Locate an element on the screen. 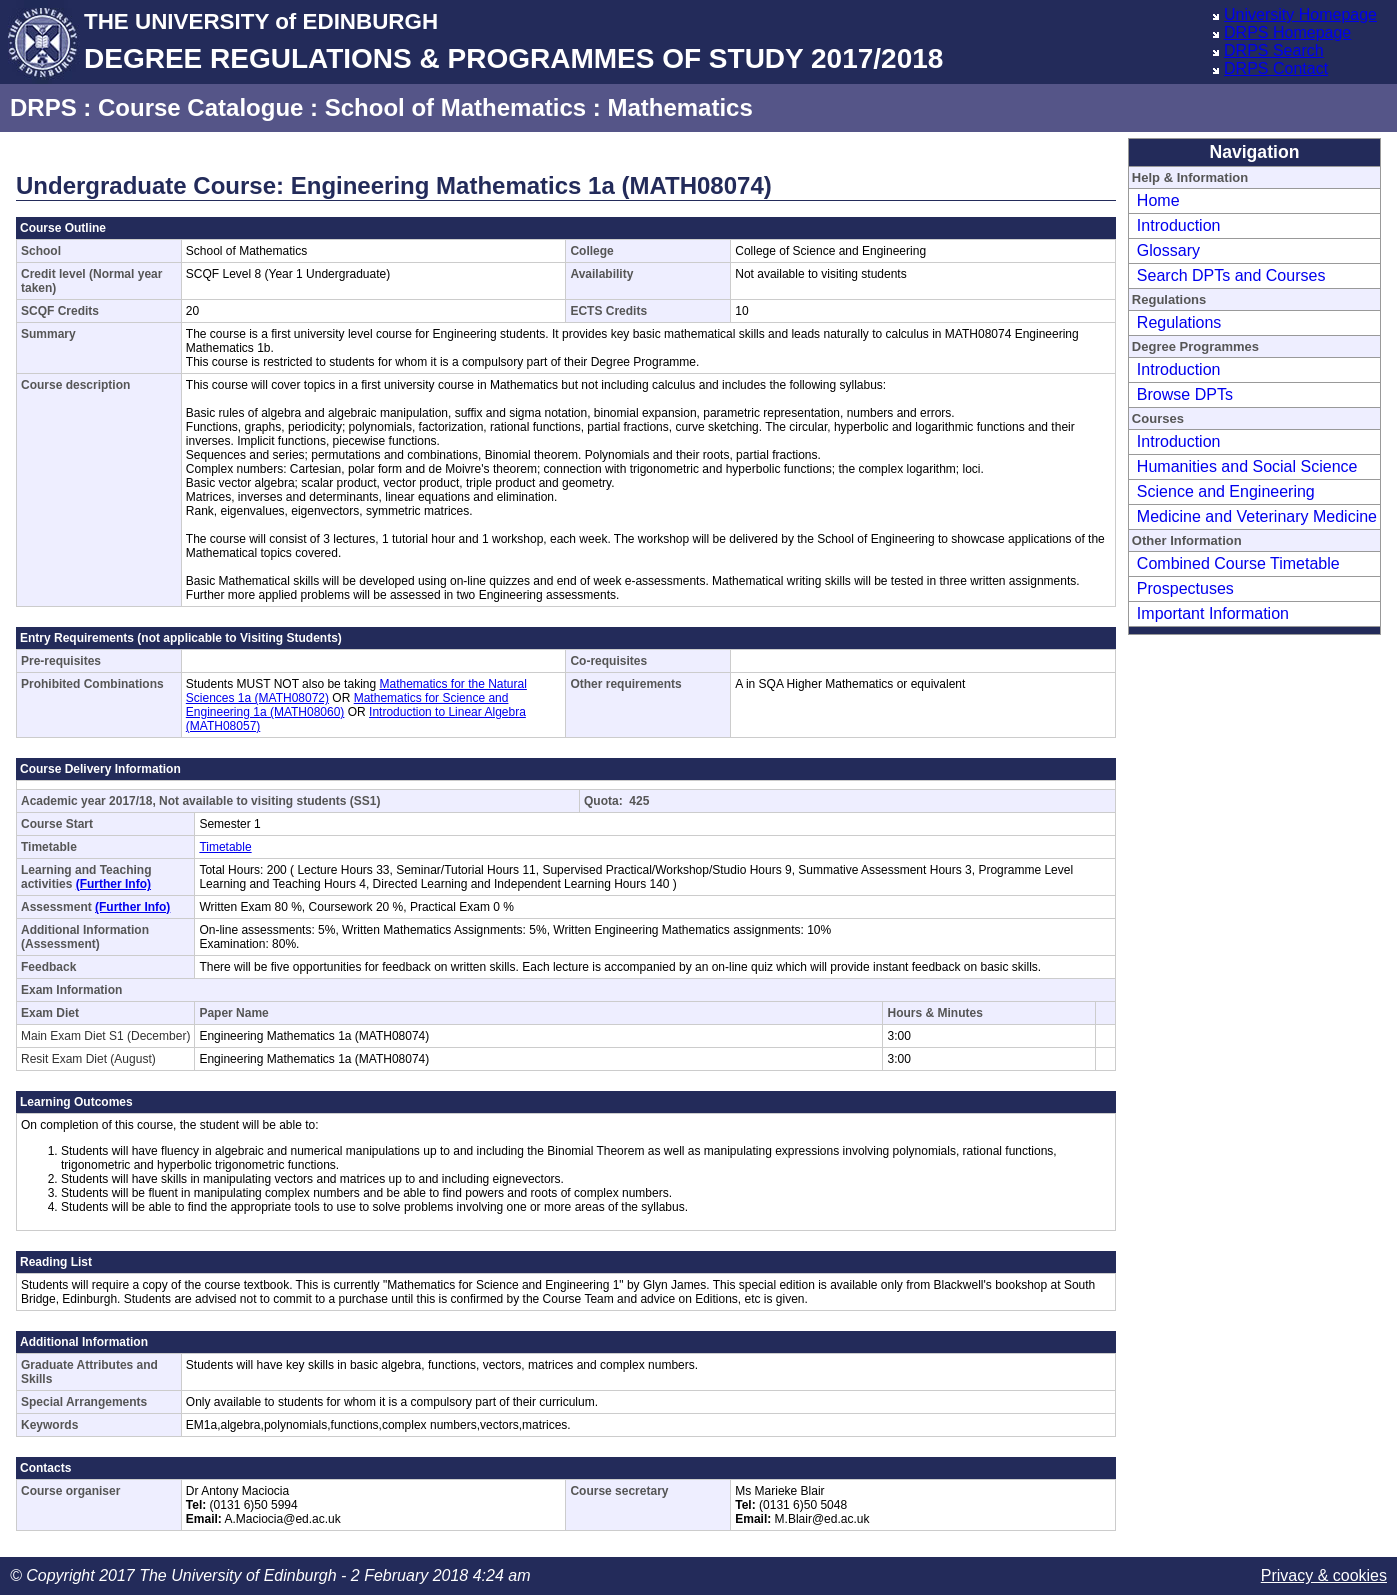 Image resolution: width=1397 pixels, height=1595 pixels. Regulations is located at coordinates (1179, 322).